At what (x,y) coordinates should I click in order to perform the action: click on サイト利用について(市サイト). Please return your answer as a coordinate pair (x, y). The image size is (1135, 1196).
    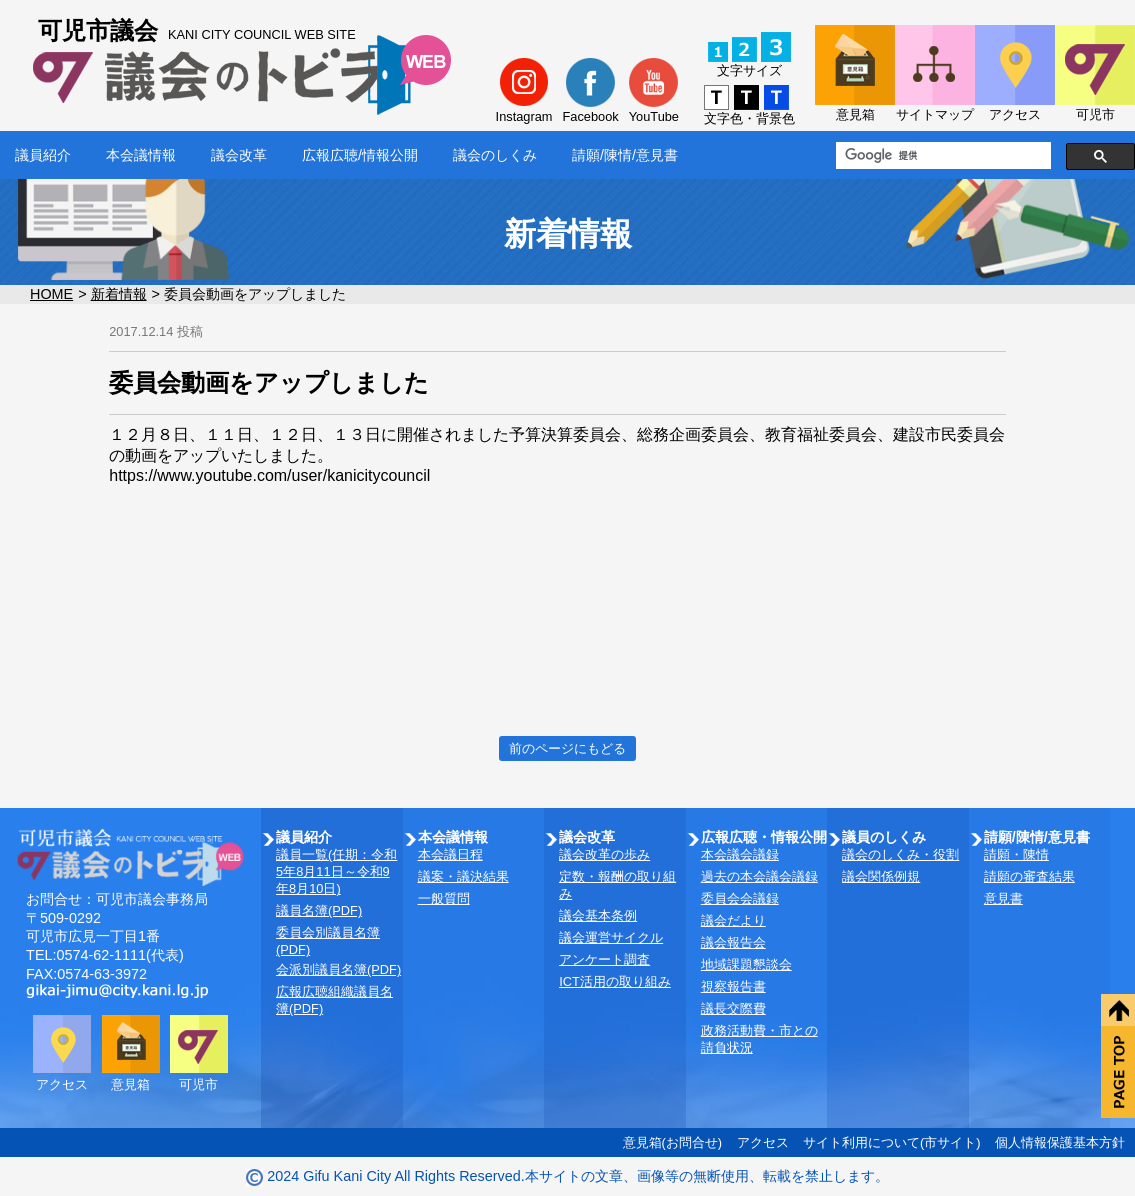
    Looking at the image, I should click on (892, 1142).